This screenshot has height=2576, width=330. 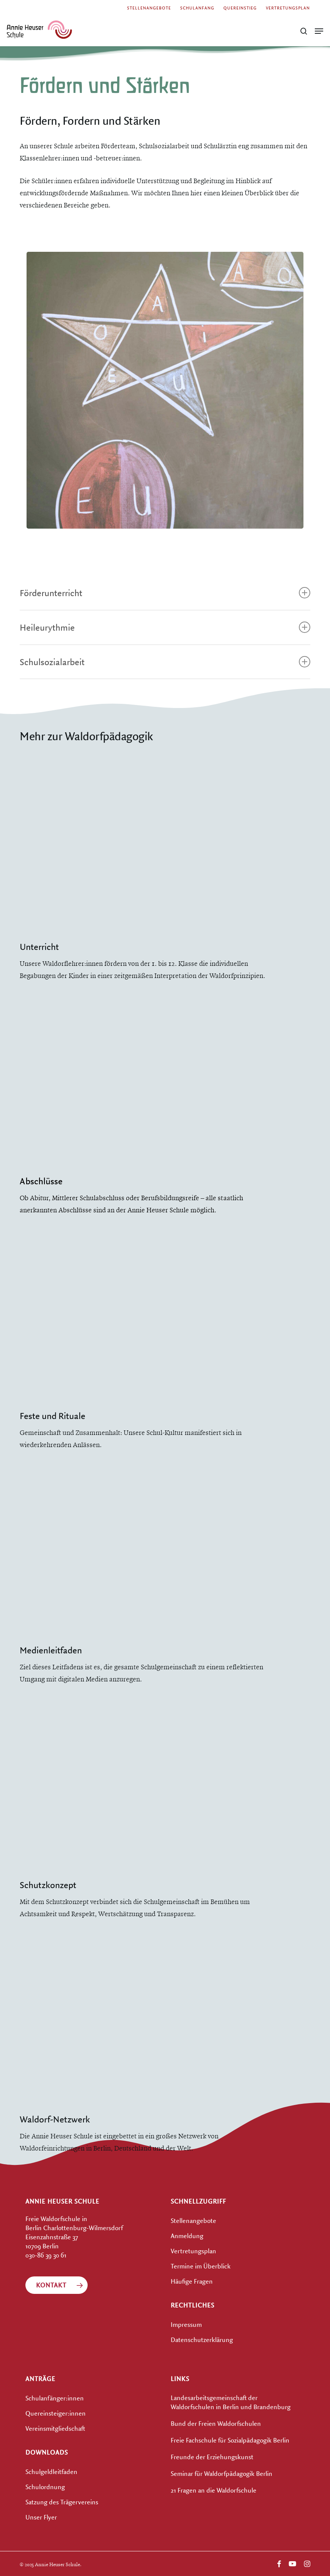 What do you see at coordinates (201, 2266) in the screenshot?
I see `Termine im Überblick` at bounding box center [201, 2266].